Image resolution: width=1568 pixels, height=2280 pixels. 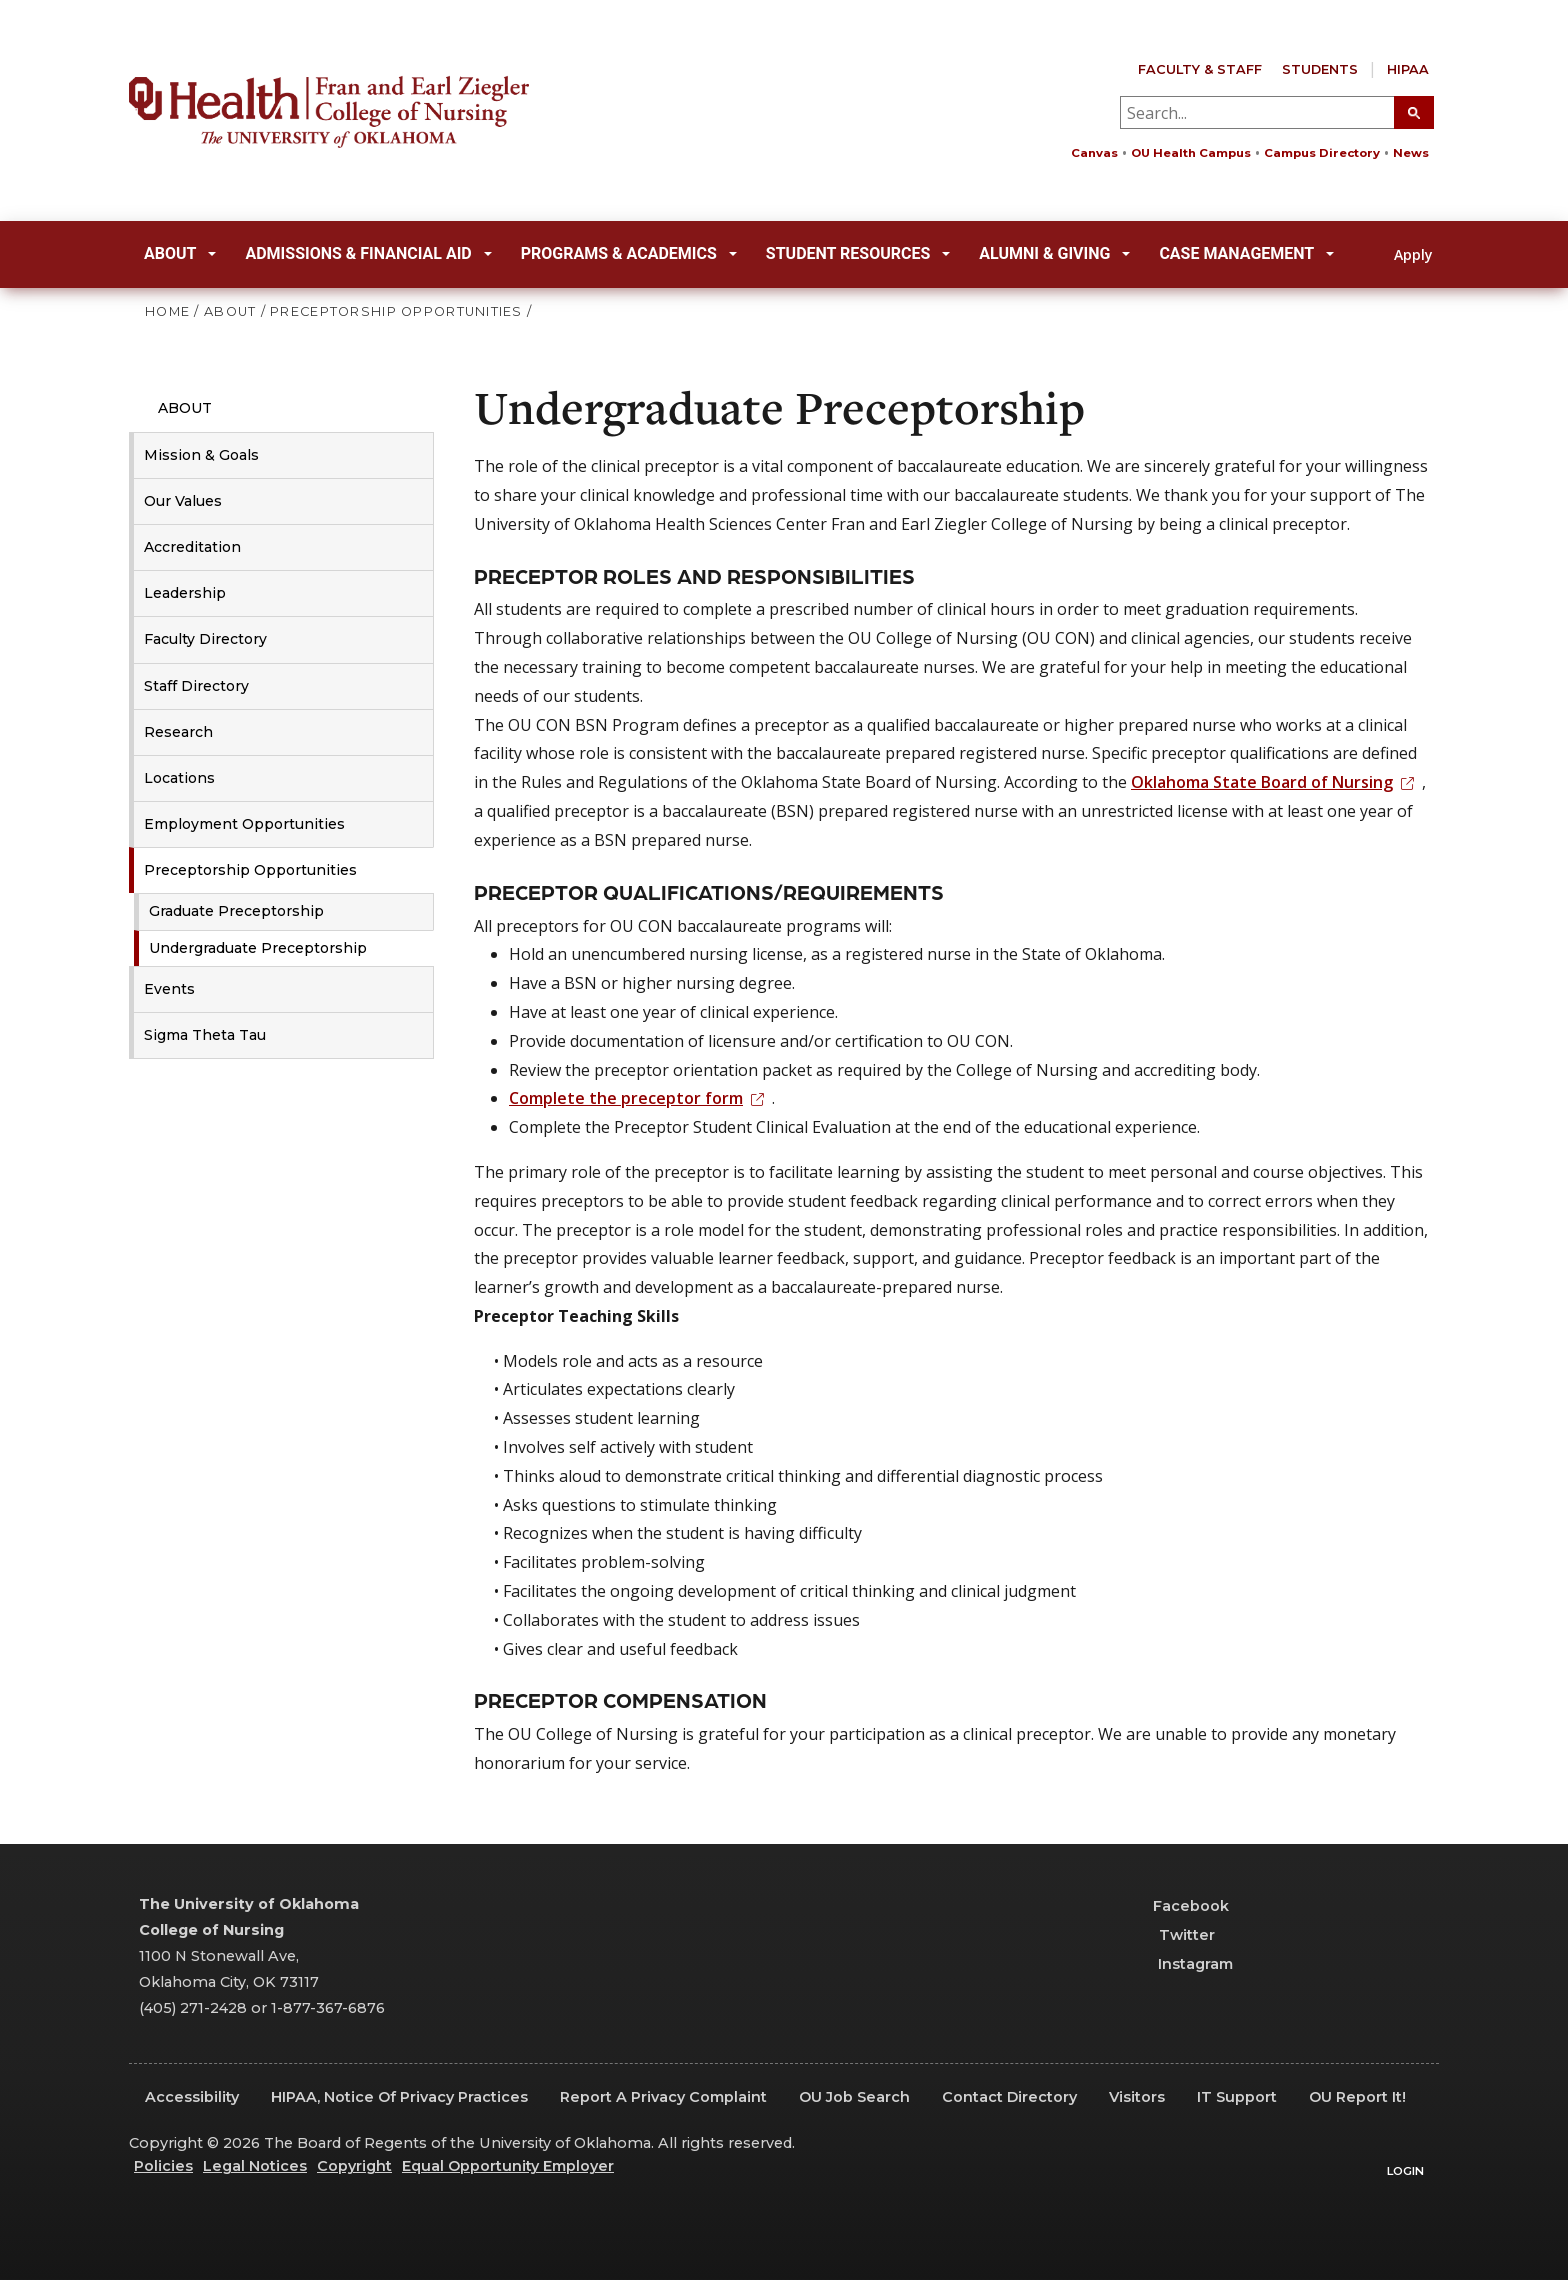 What do you see at coordinates (244, 824) in the screenshot?
I see `Employment Opportunities` at bounding box center [244, 824].